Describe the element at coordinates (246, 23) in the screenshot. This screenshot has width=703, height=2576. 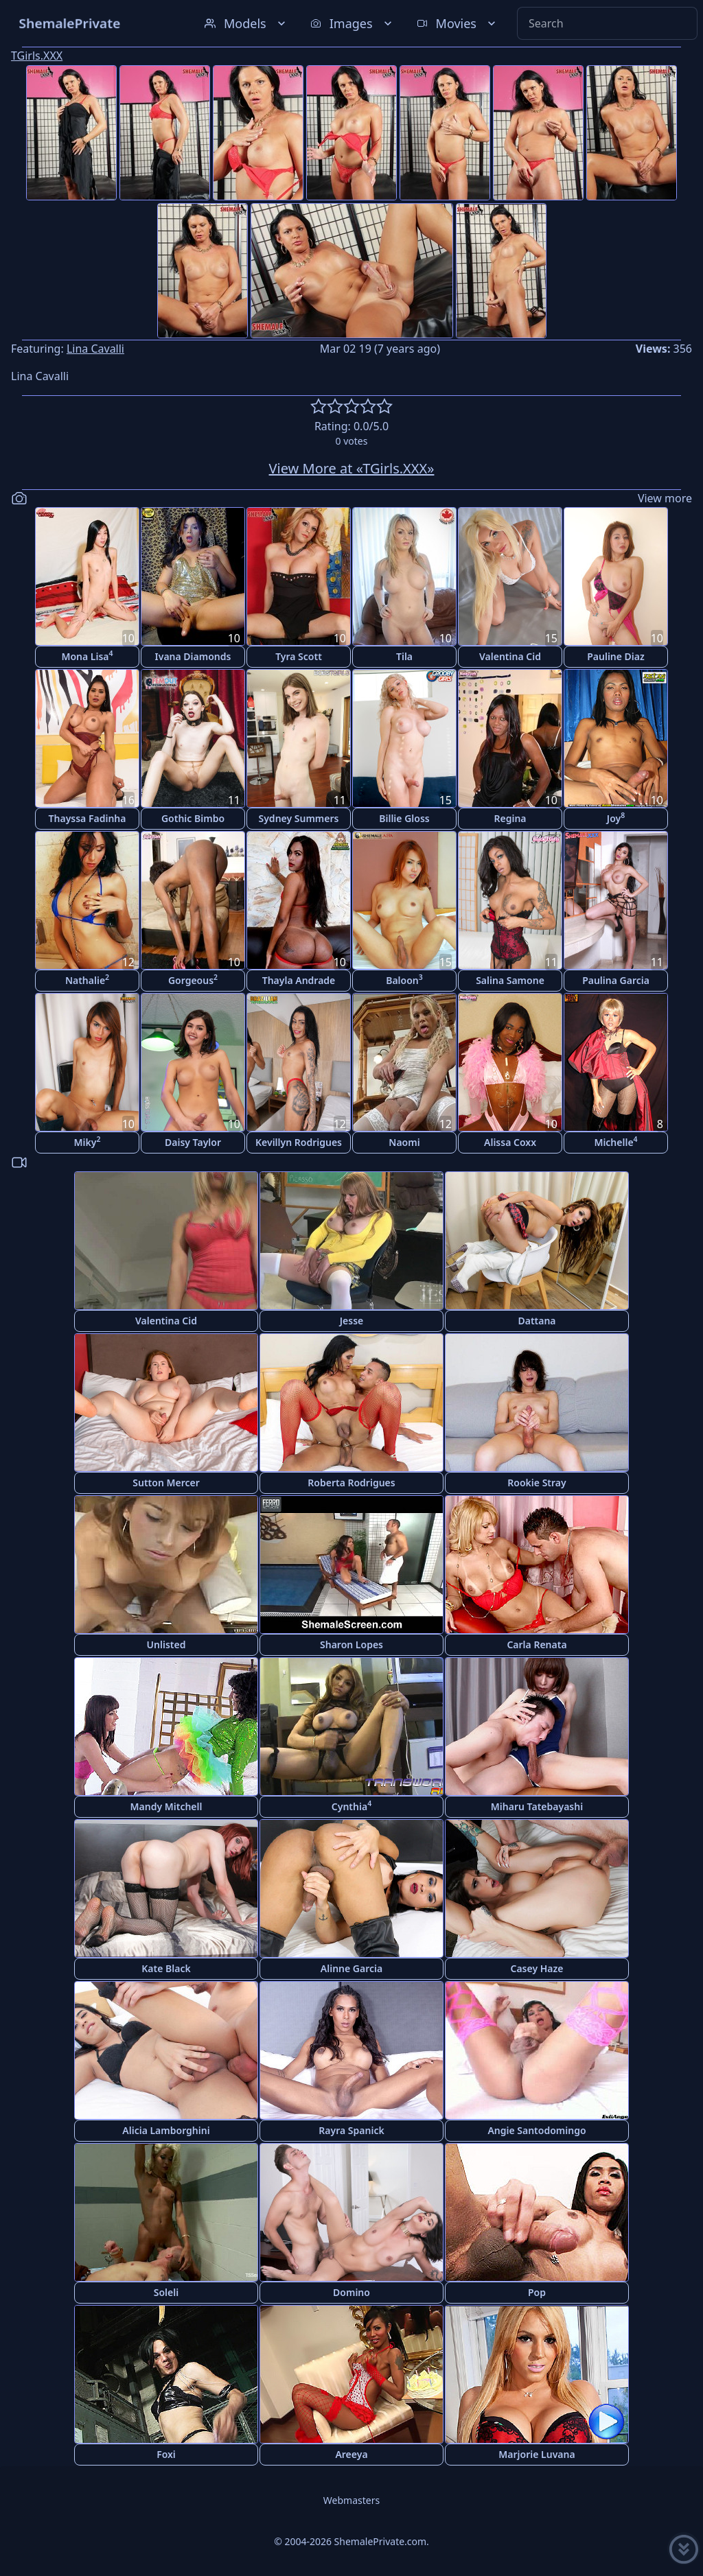
I see `Models` at that location.